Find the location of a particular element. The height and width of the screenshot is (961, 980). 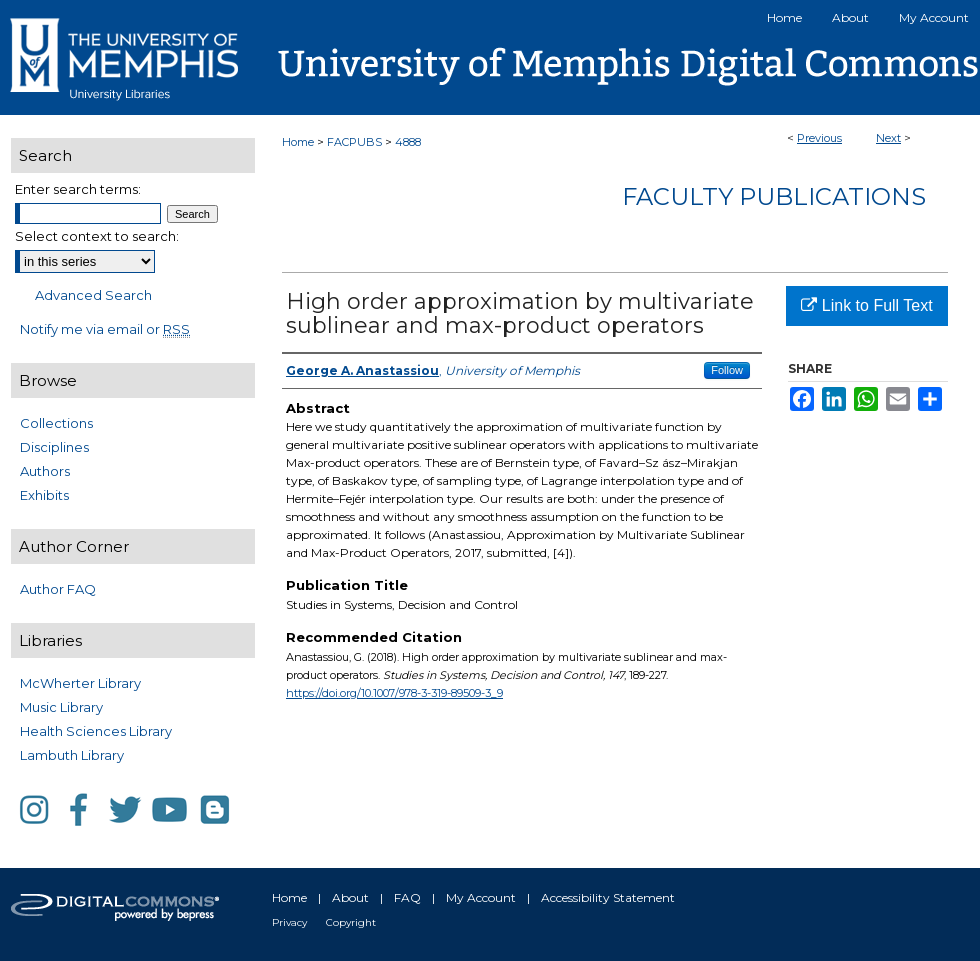

Advanced Search is located at coordinates (93, 295).